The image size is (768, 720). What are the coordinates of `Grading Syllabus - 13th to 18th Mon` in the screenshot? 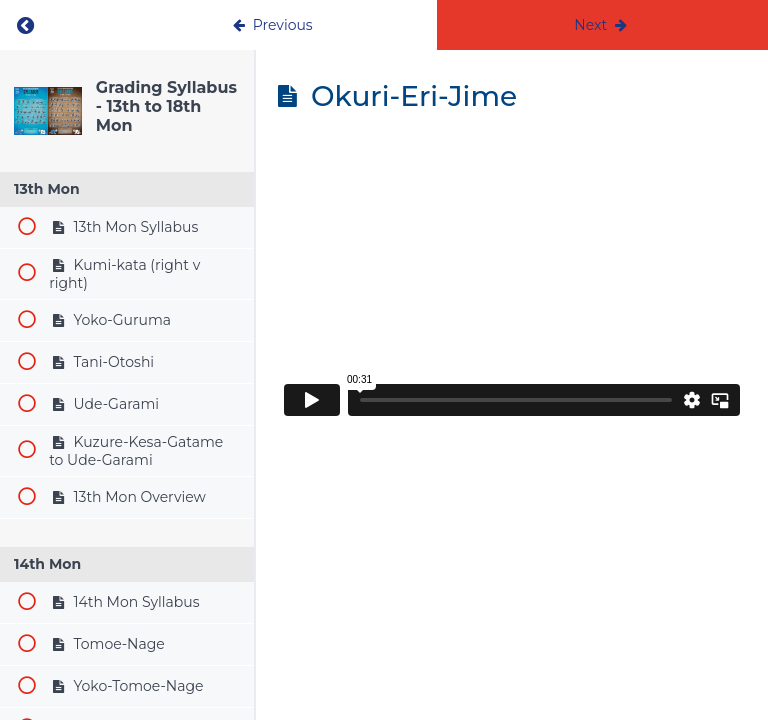 It's located at (166, 106).